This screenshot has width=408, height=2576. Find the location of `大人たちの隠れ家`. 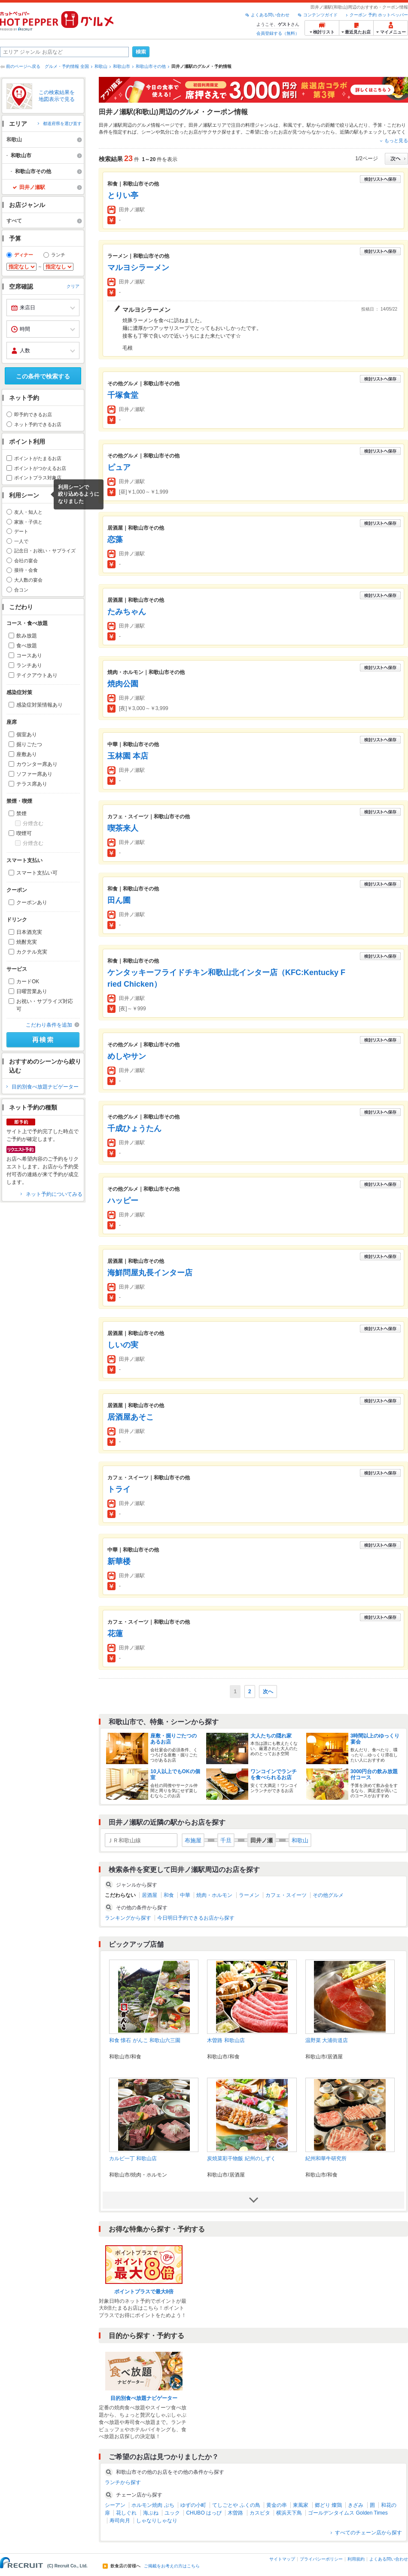

大人たちの隠れ家 is located at coordinates (271, 1736).